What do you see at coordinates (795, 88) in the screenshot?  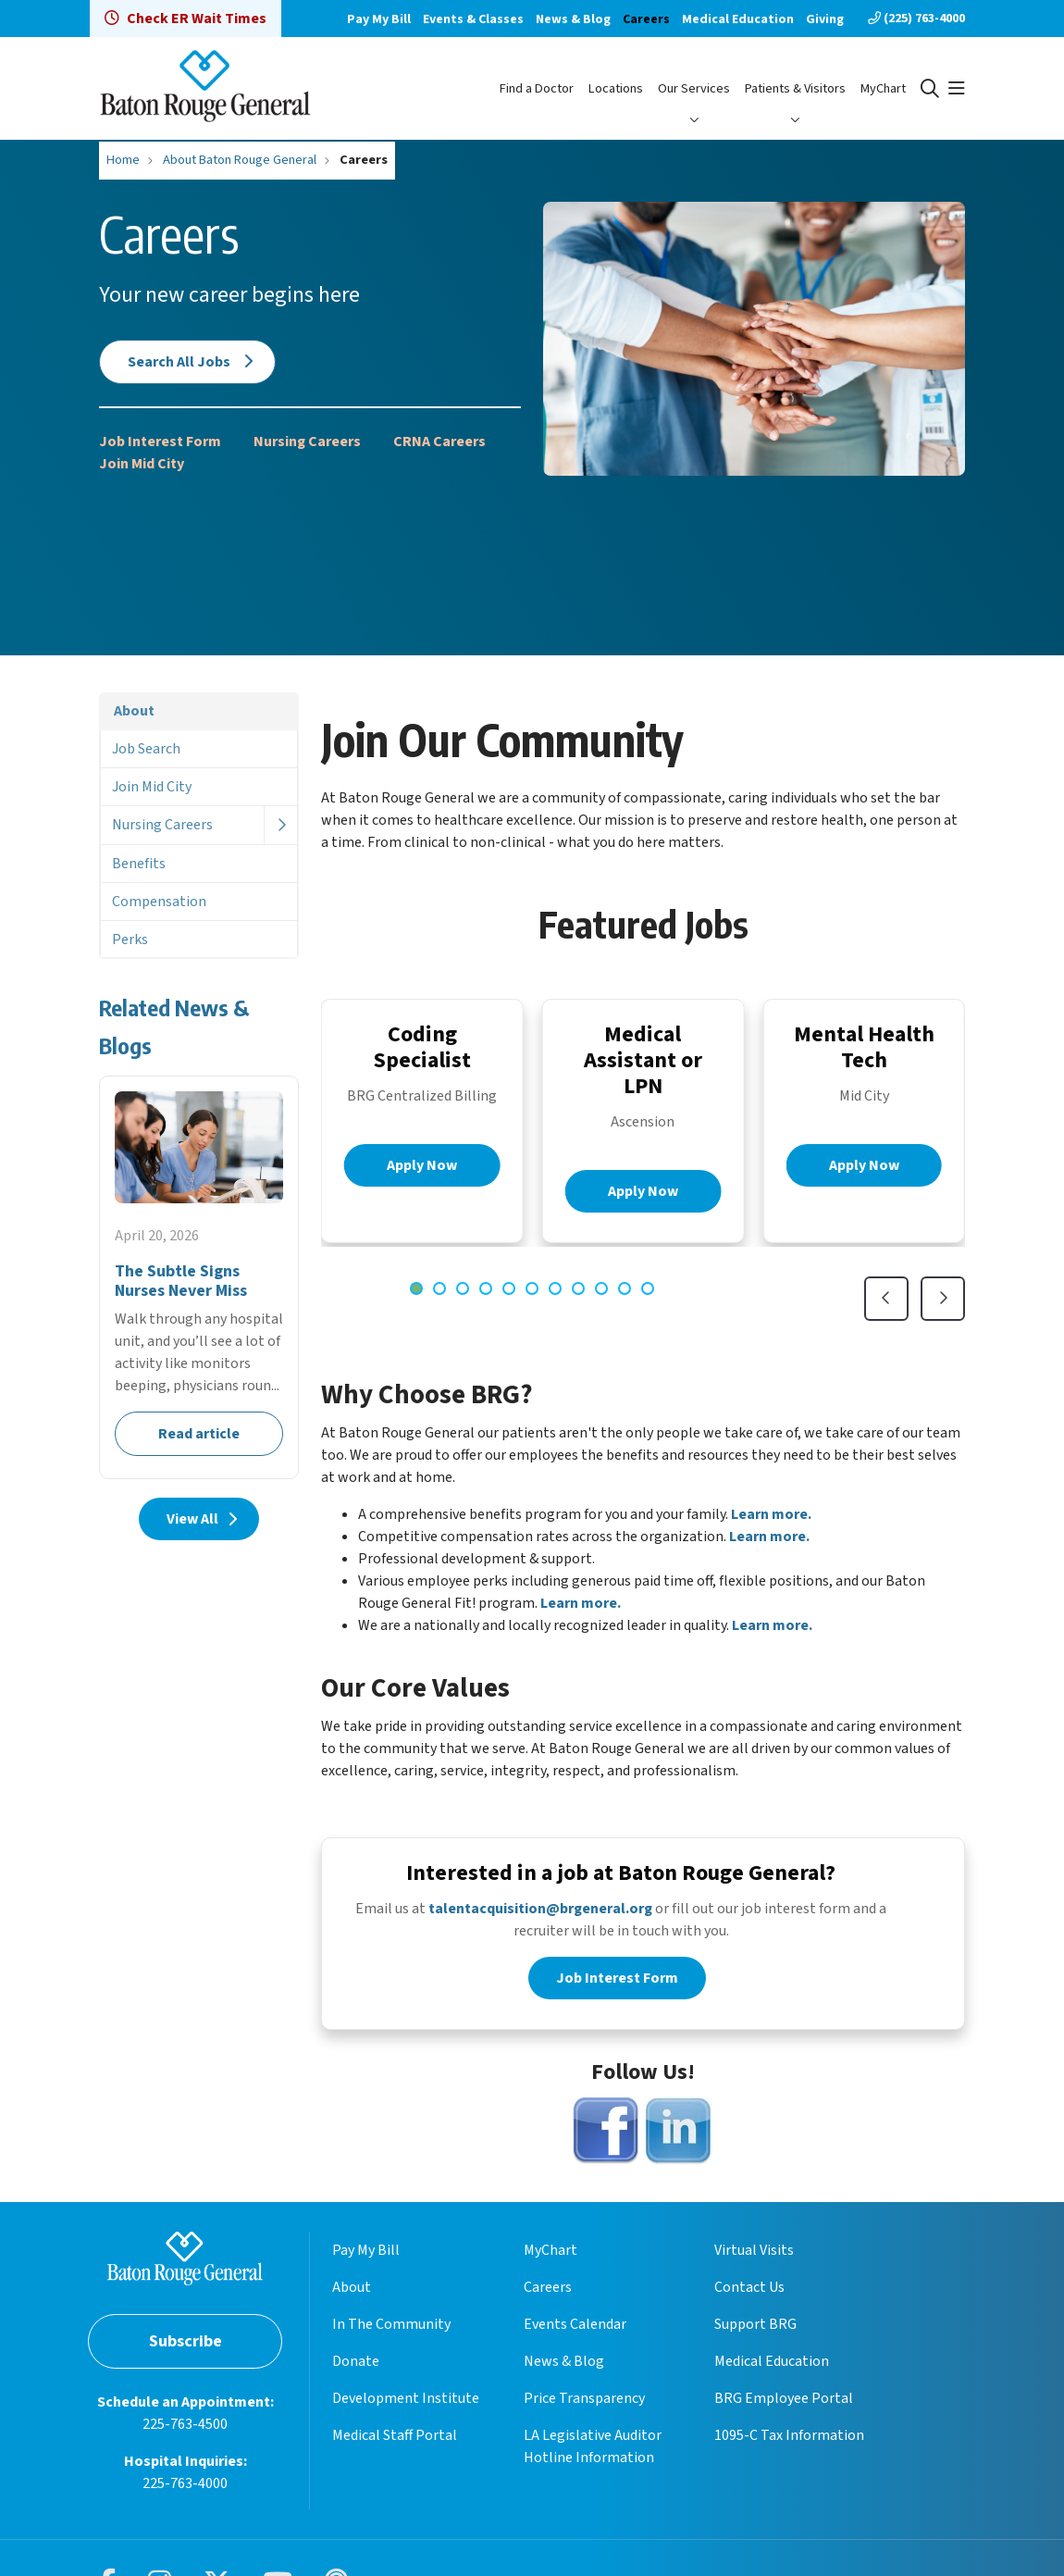 I see `Patients & Visitors` at bounding box center [795, 88].